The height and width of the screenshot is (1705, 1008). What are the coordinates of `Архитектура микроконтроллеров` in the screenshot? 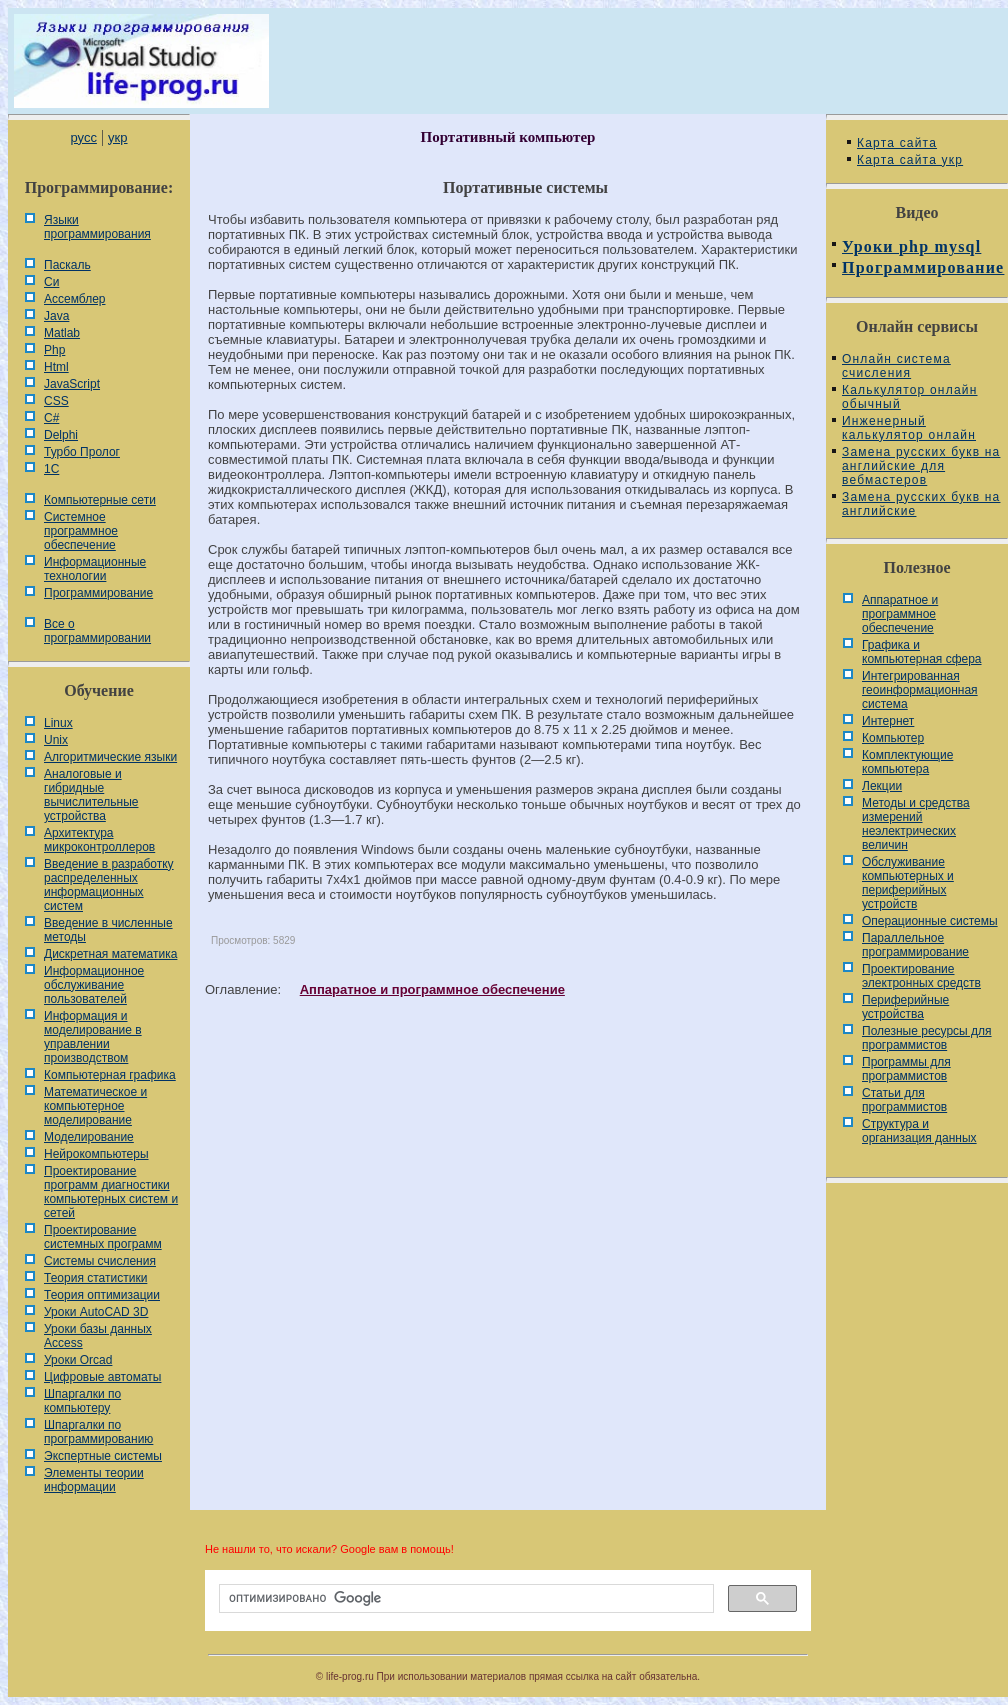 It's located at (99, 840).